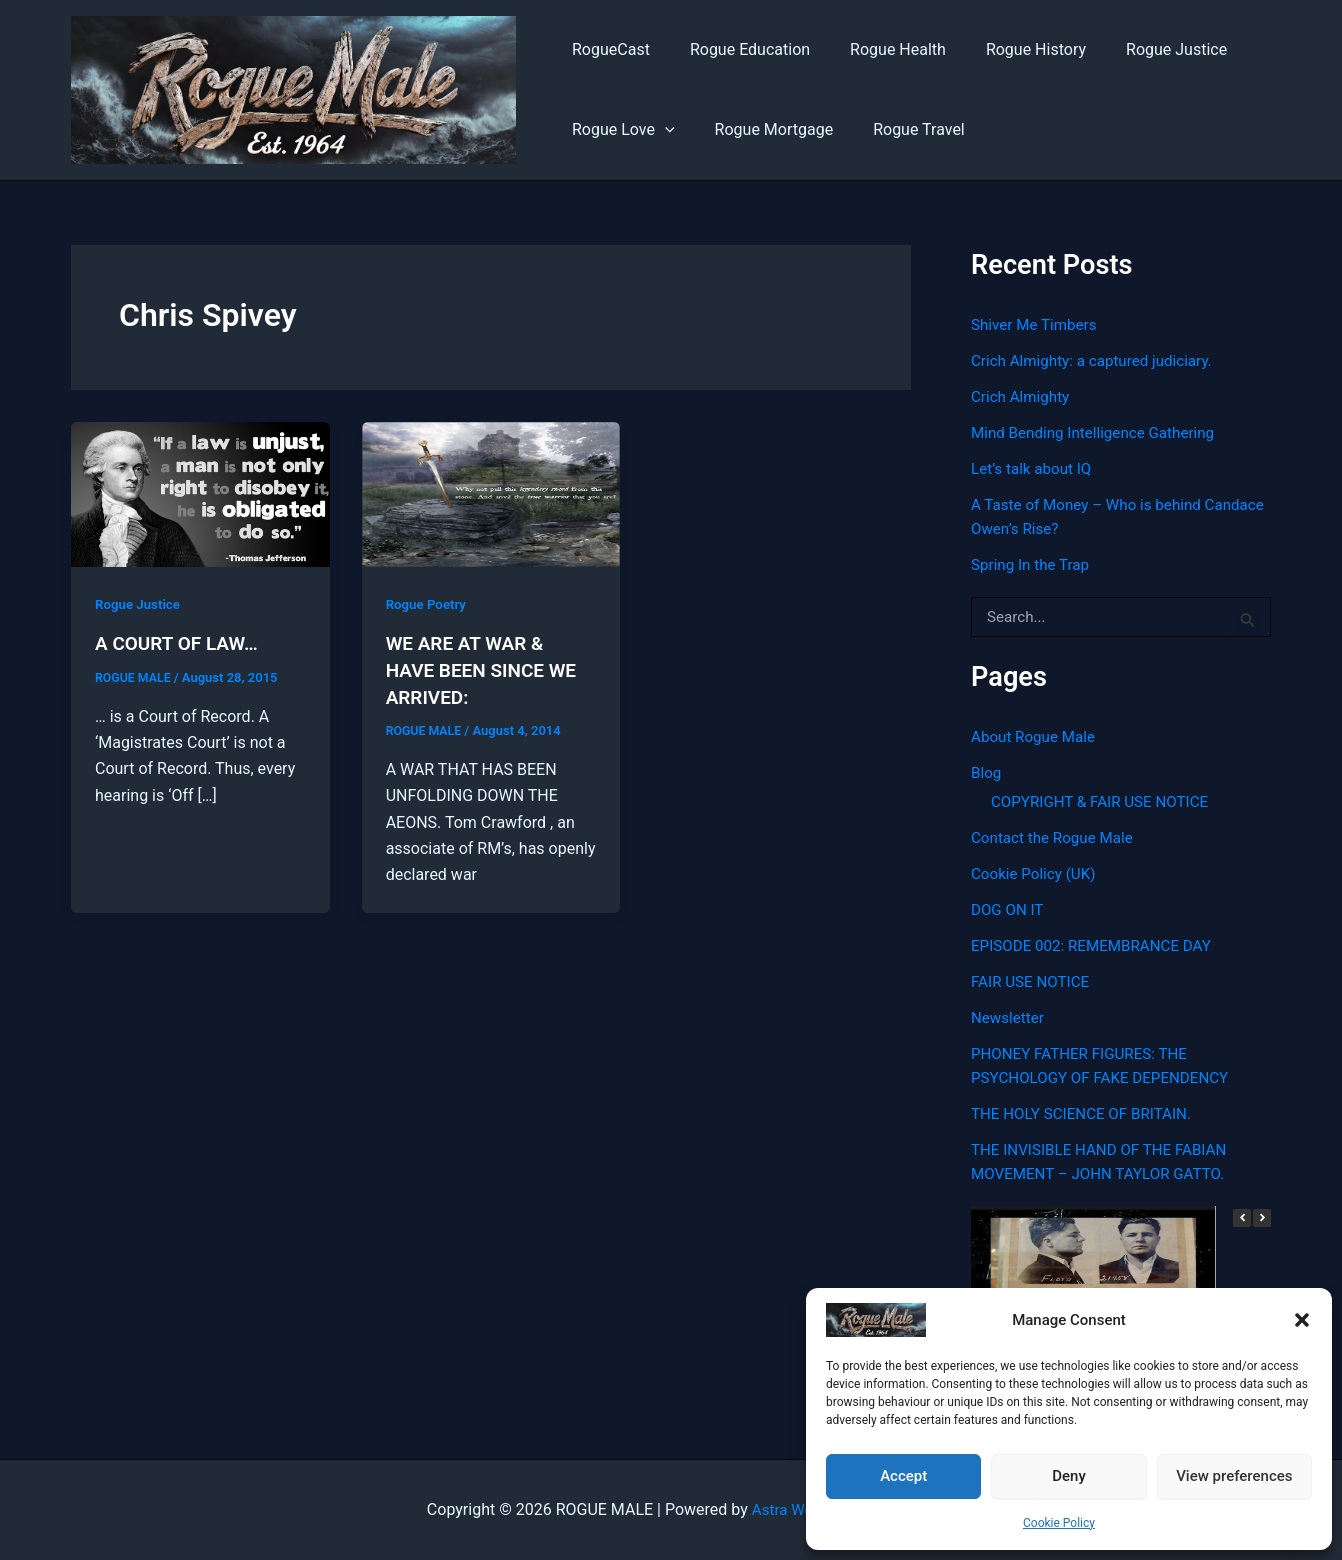 The height and width of the screenshot is (1560, 1342). I want to click on [Read: WE ARE AT WAR & HAVE BEEN SINCE WE ARRIVED:], so click(491, 493).